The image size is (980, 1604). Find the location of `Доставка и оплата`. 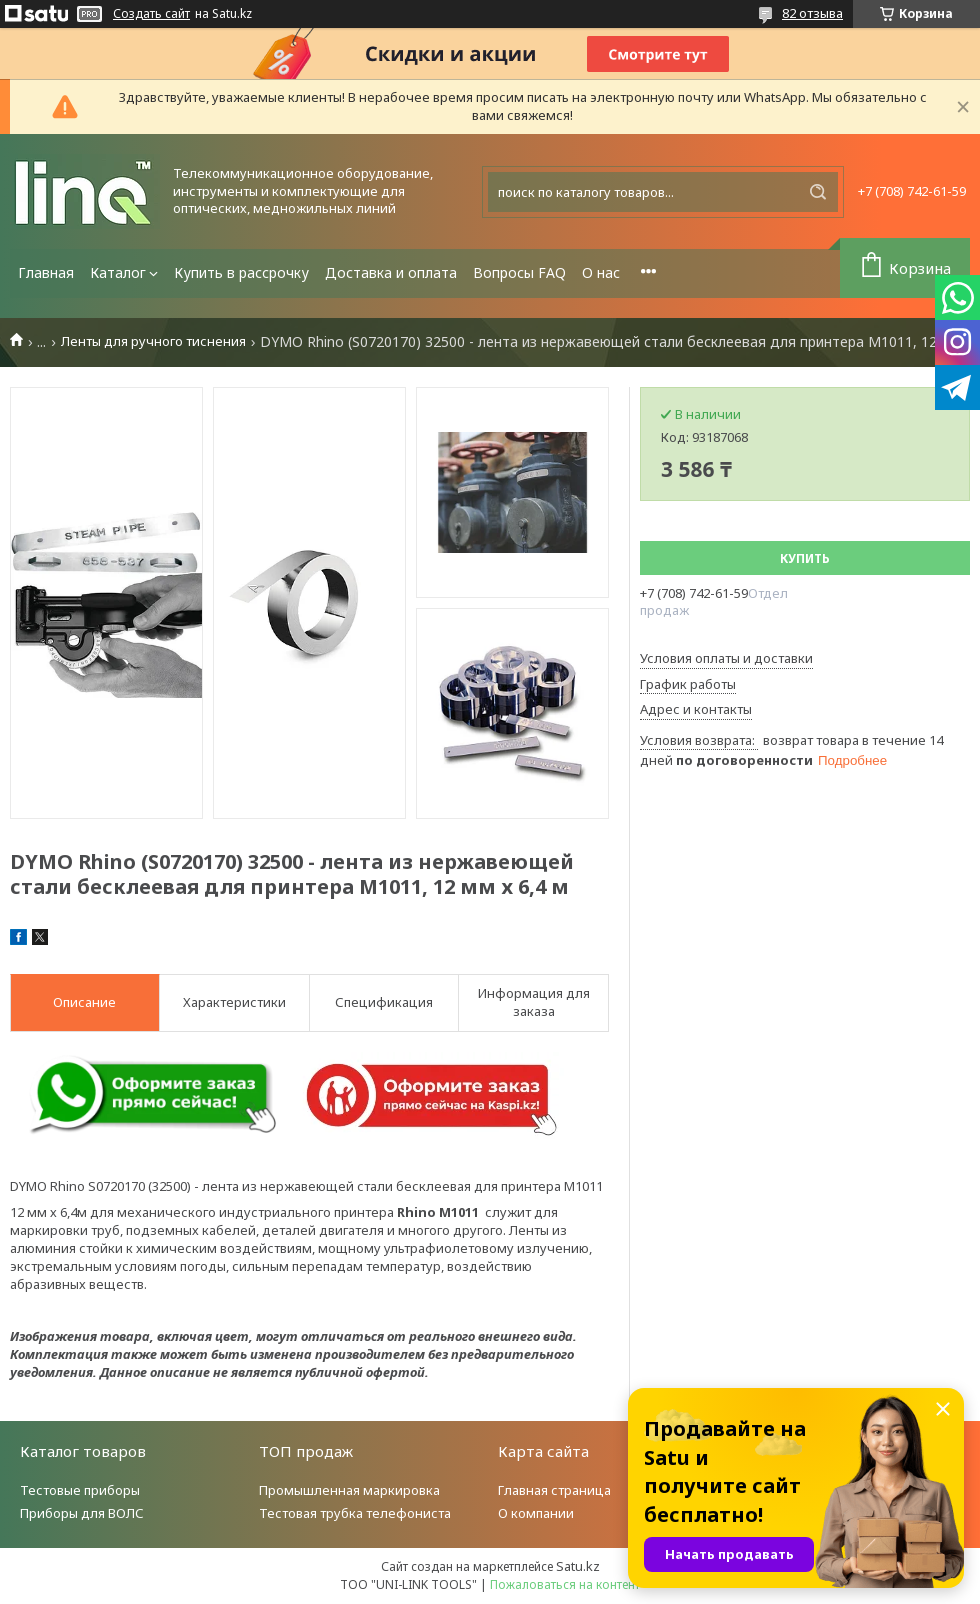

Доставка и оплата is located at coordinates (391, 272).